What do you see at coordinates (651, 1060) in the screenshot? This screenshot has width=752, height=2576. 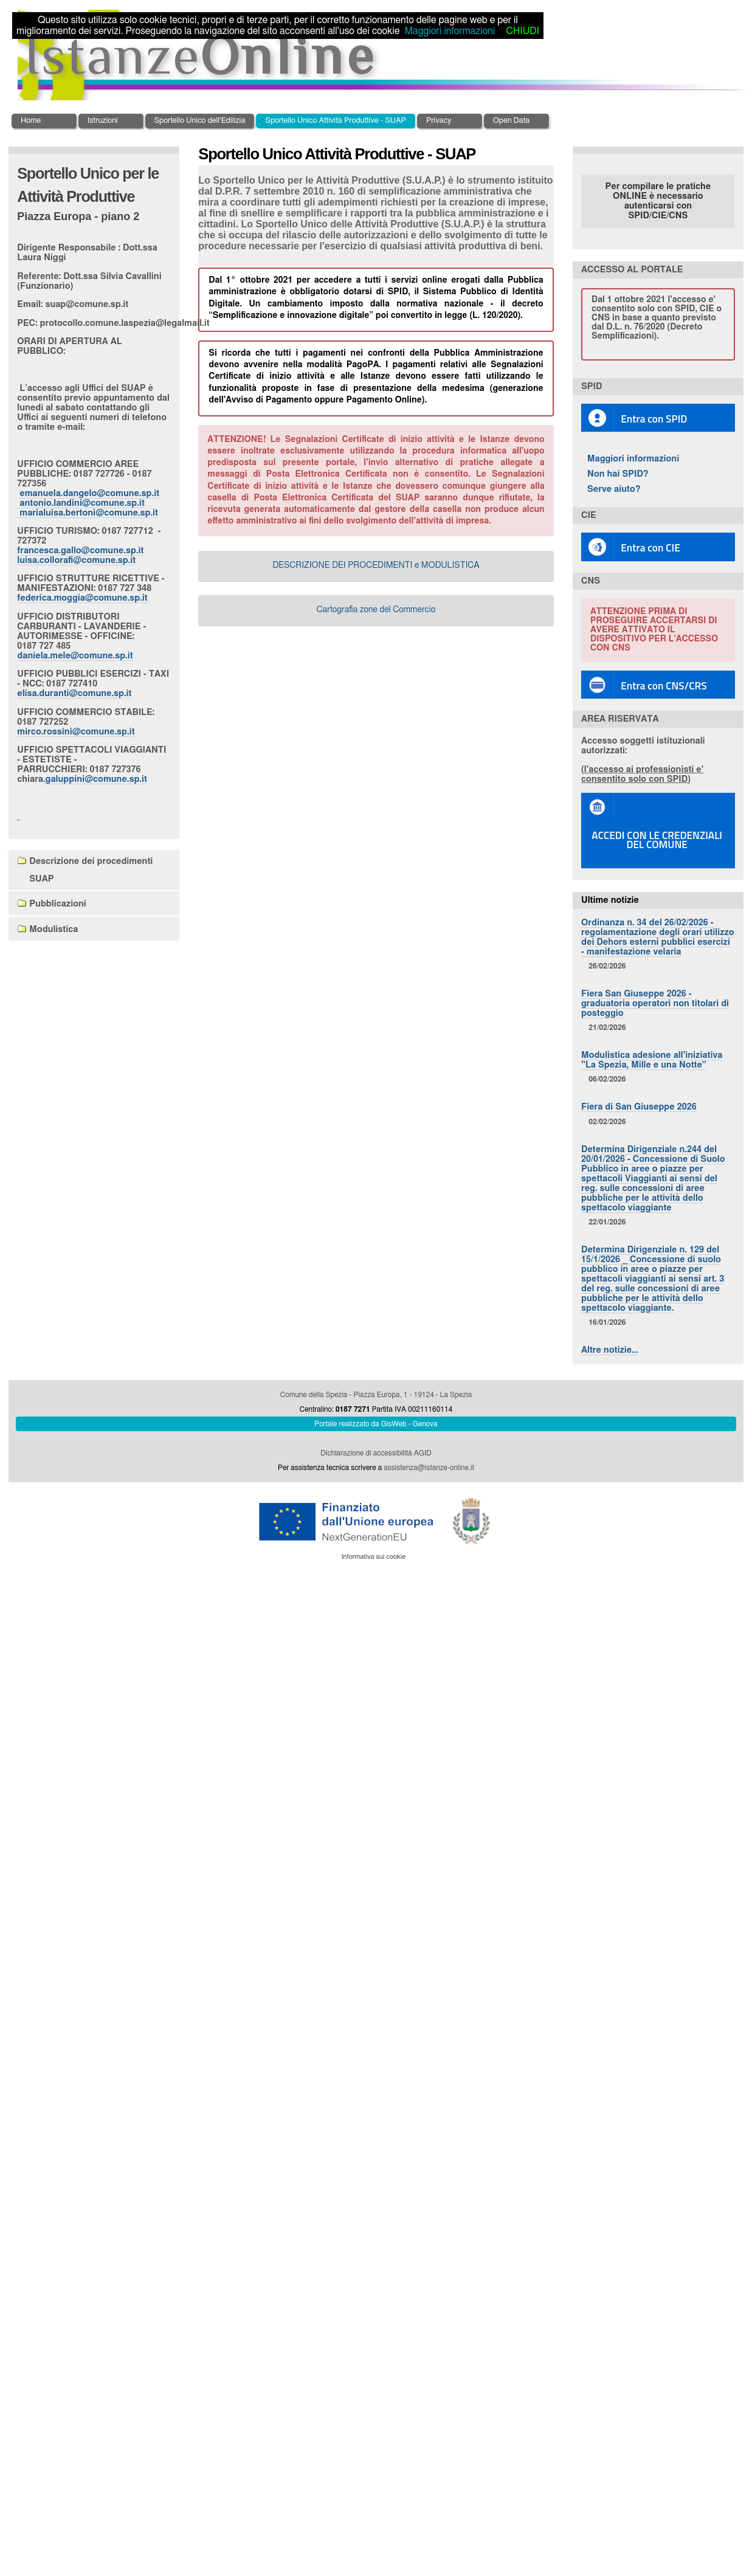 I see `Modulistica adesione all'iniziativa "La Spezia, Mille e una Notte"` at bounding box center [651, 1060].